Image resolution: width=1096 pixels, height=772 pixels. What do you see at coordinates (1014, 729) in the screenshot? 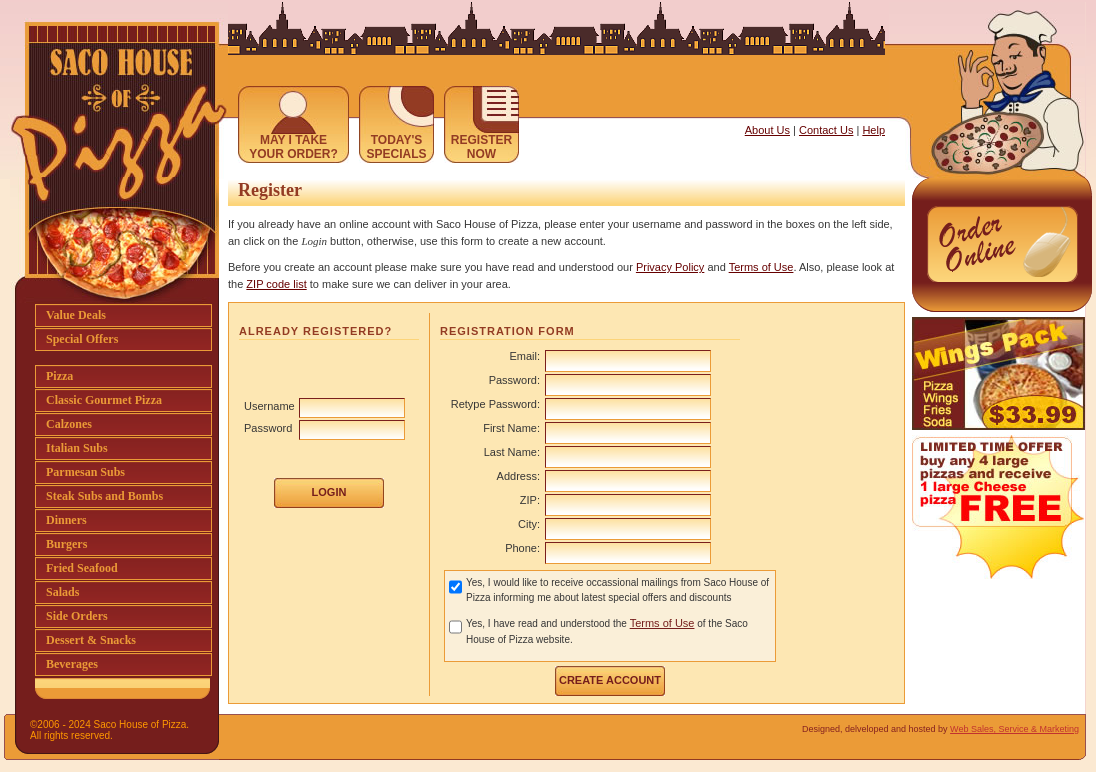
I see `Web Sales, Service & Marketing` at bounding box center [1014, 729].